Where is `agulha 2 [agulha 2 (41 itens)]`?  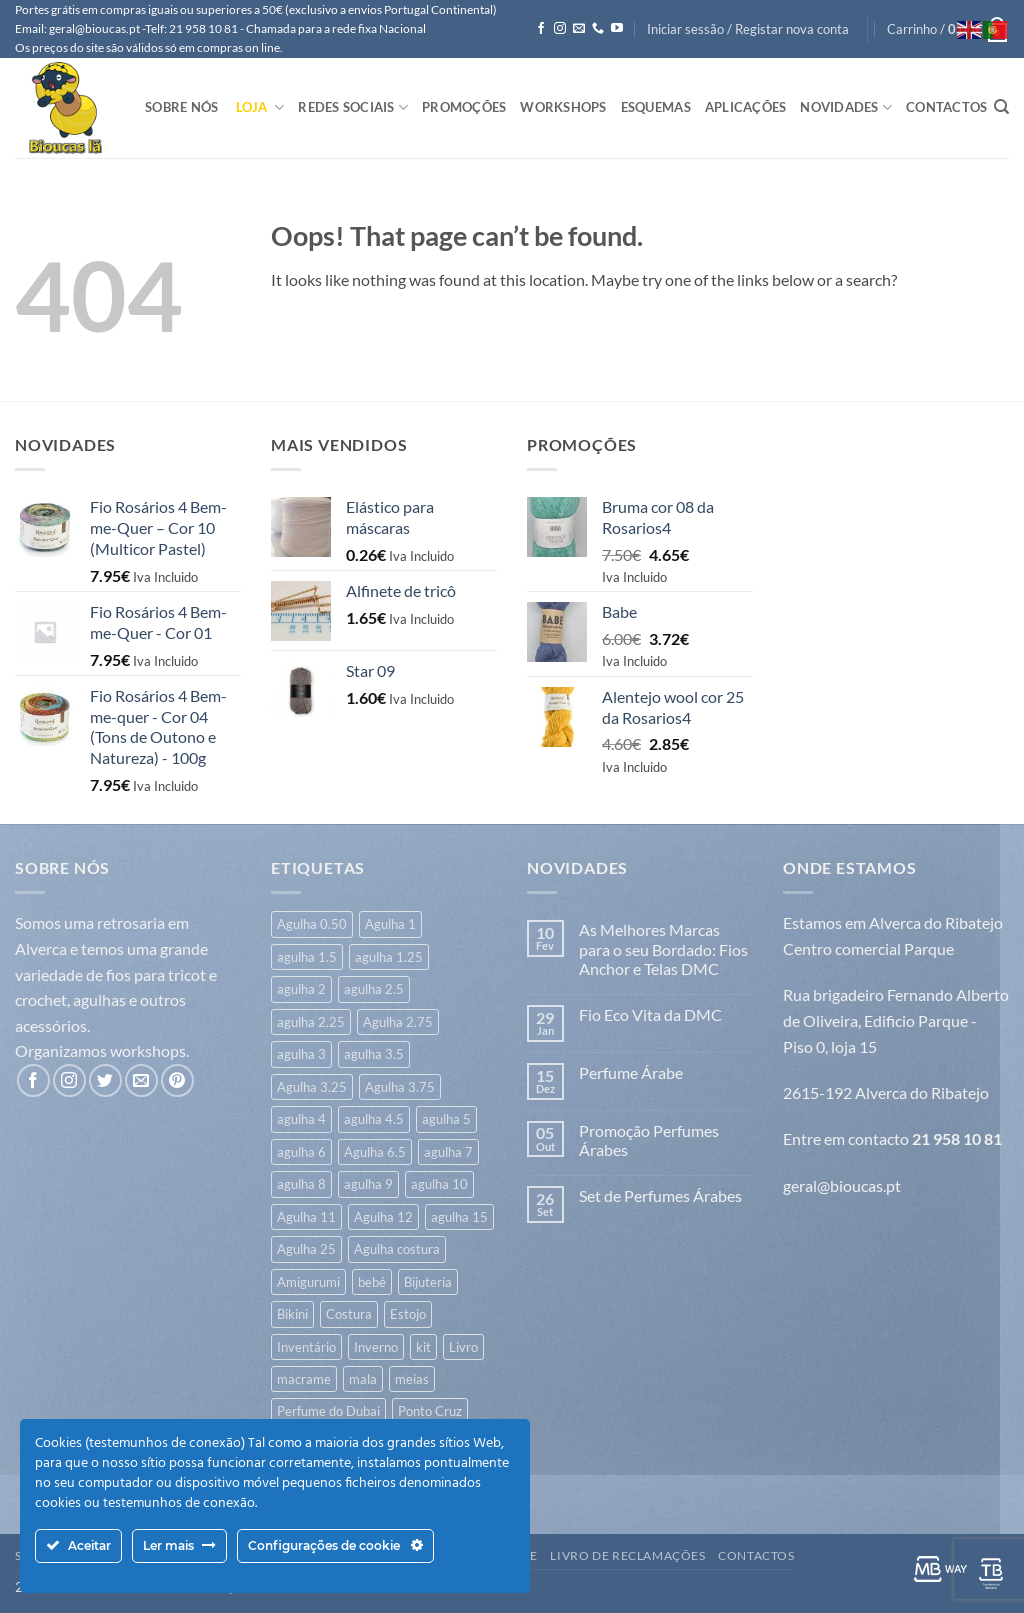 agulha 2 [agulha 2 (41 itens)] is located at coordinates (301, 989).